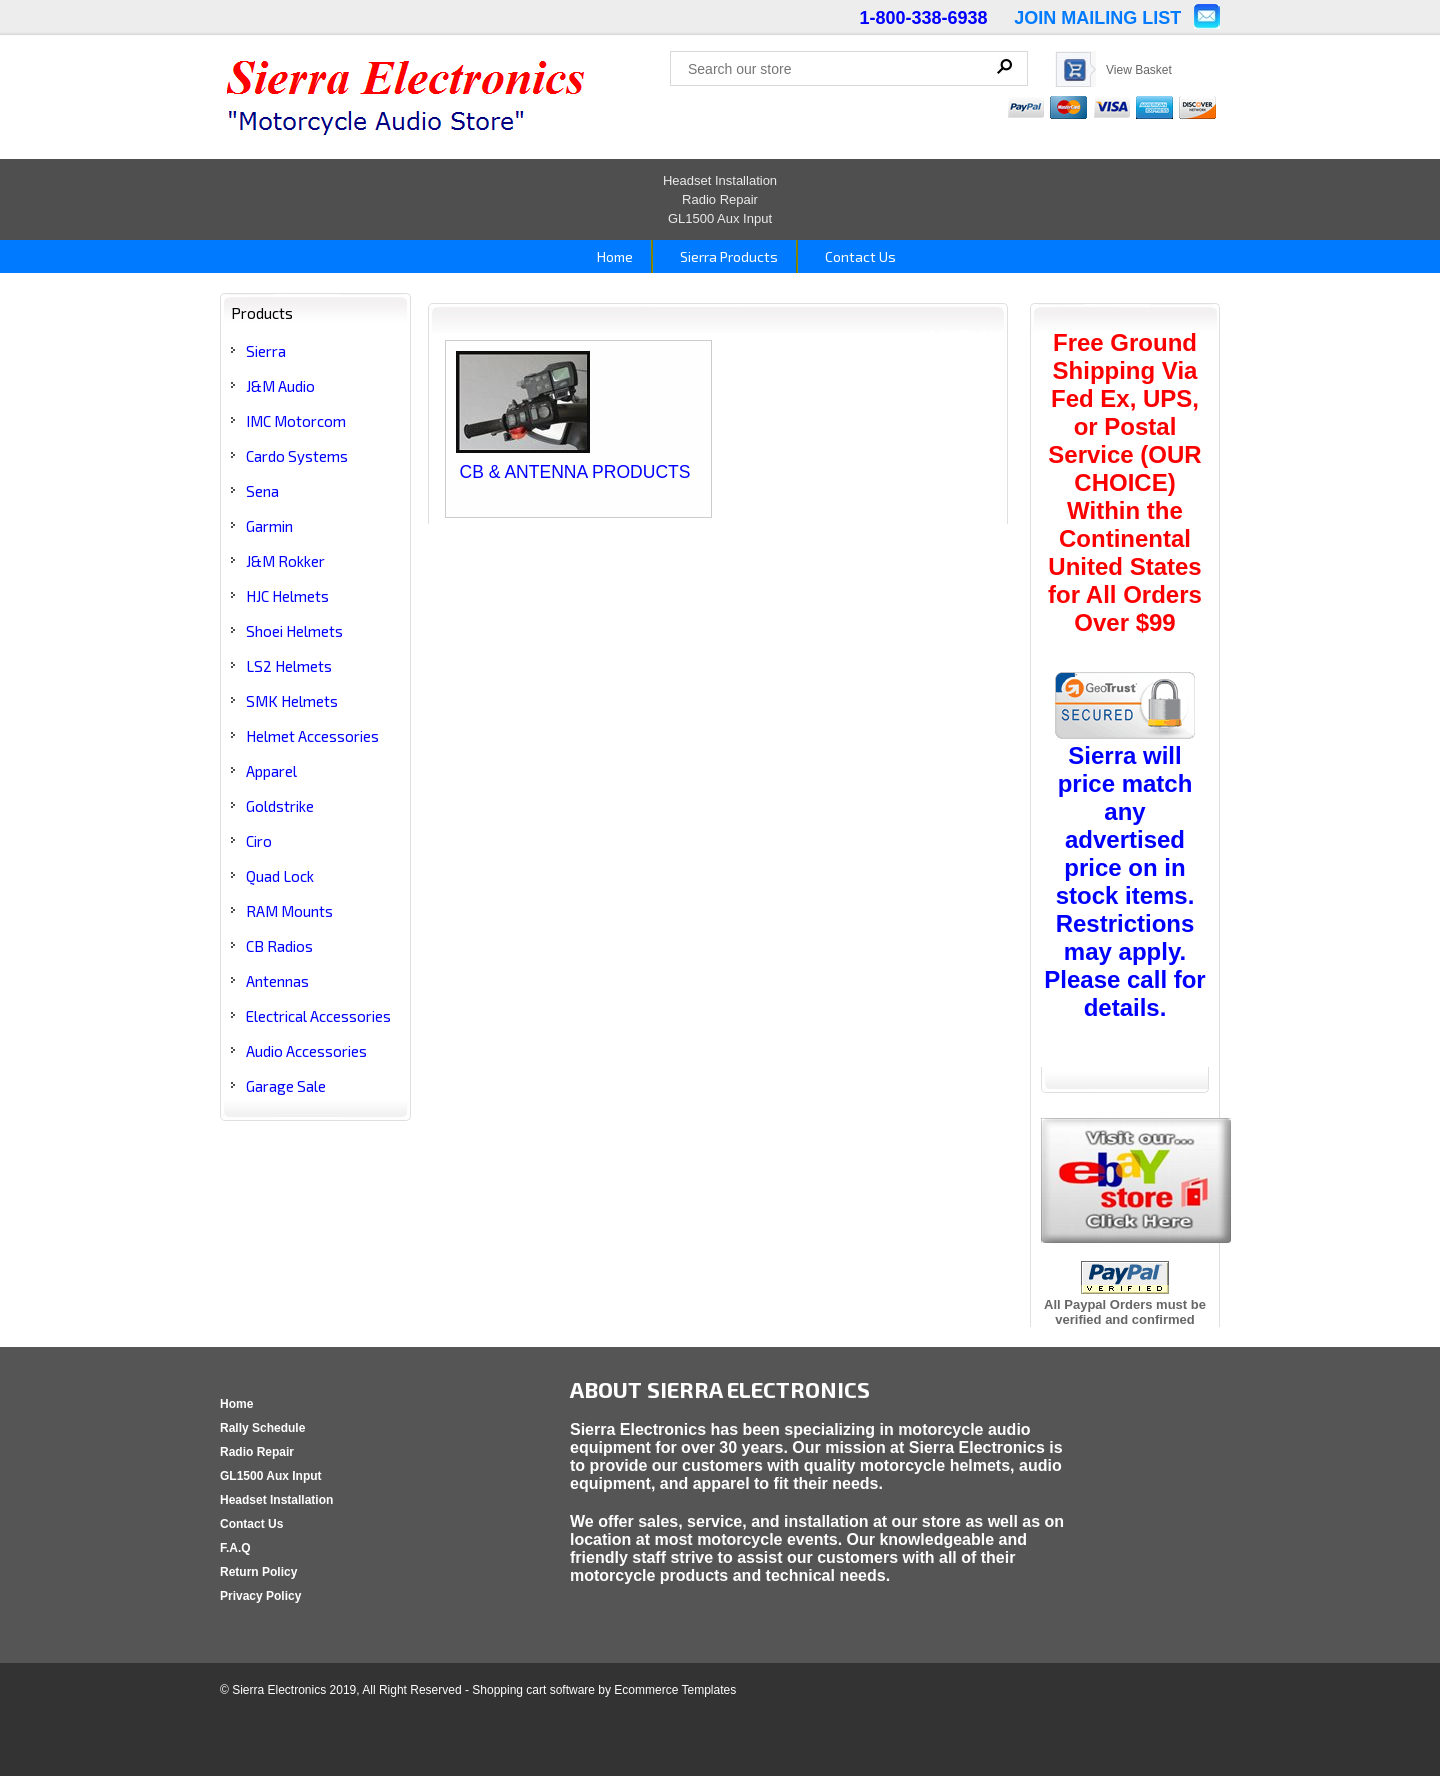  What do you see at coordinates (287, 596) in the screenshot?
I see `HJC Helmets` at bounding box center [287, 596].